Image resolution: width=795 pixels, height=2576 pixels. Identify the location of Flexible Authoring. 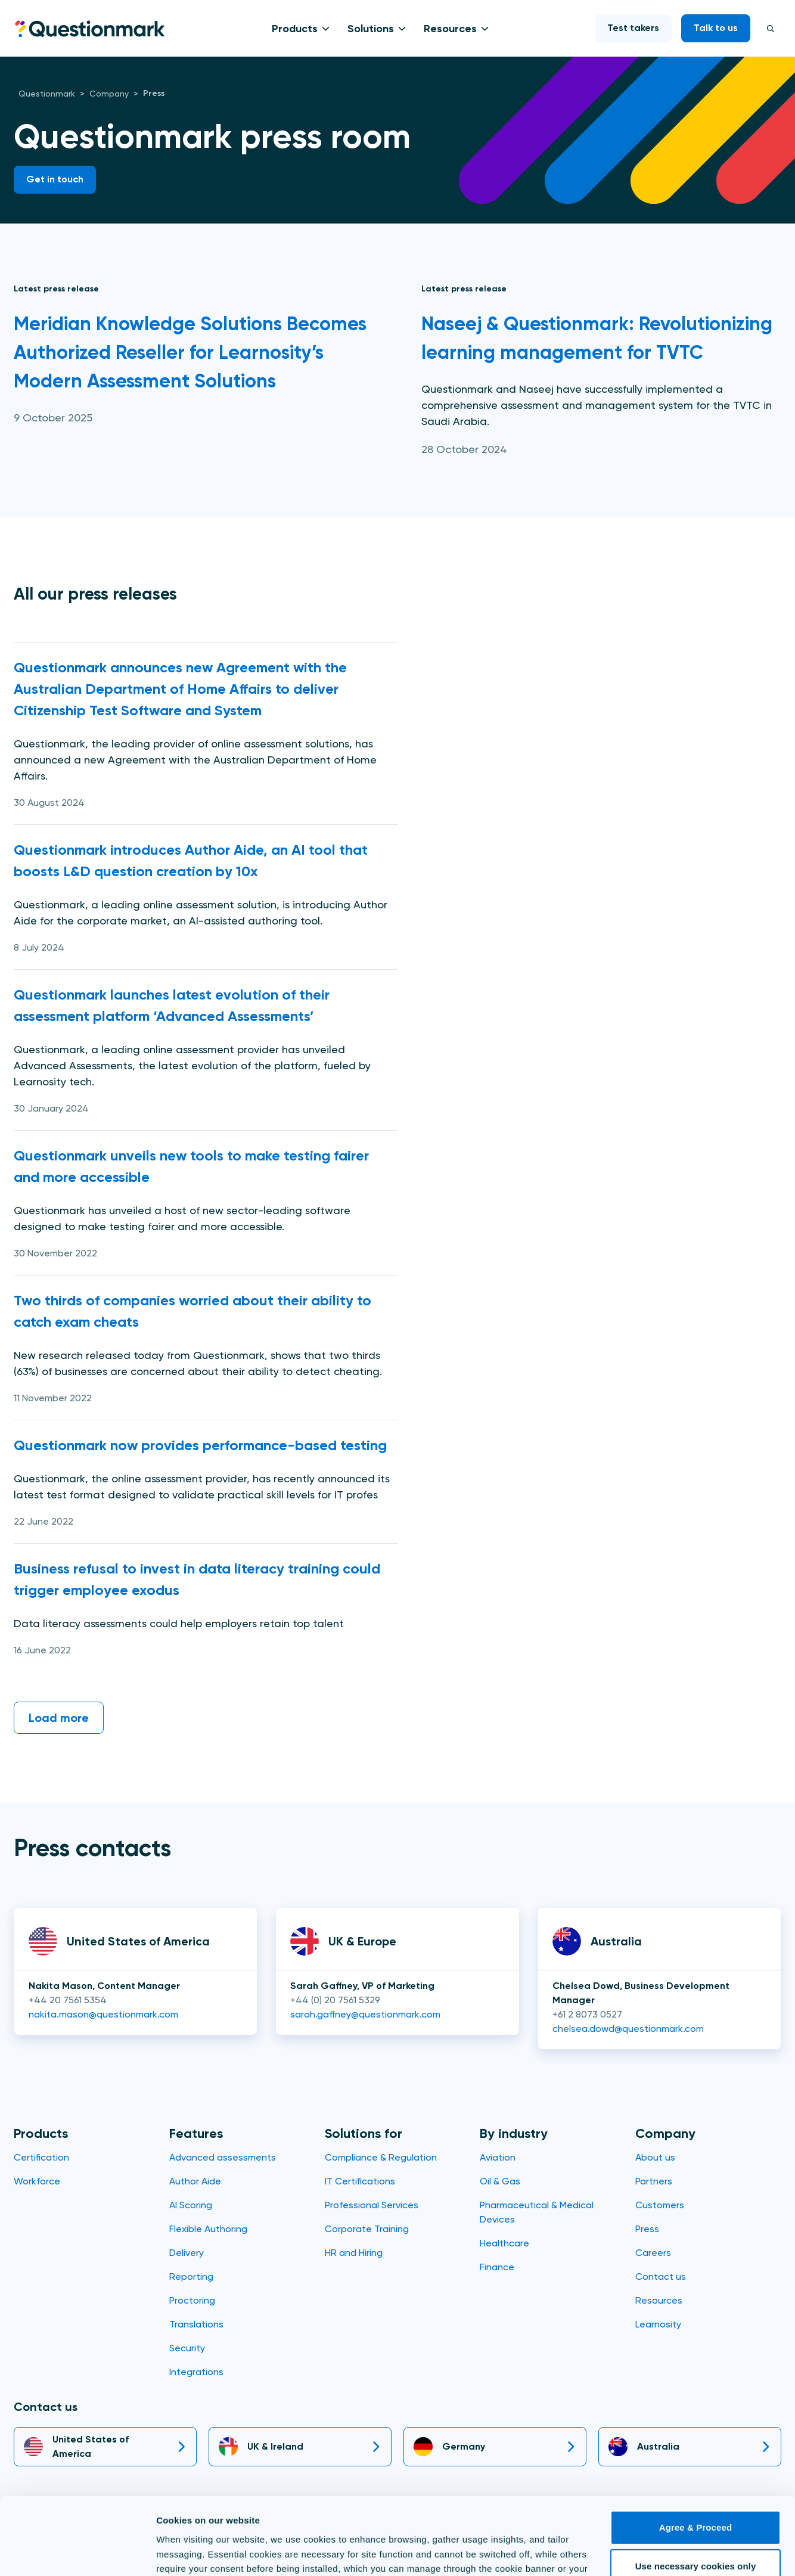
(208, 2228).